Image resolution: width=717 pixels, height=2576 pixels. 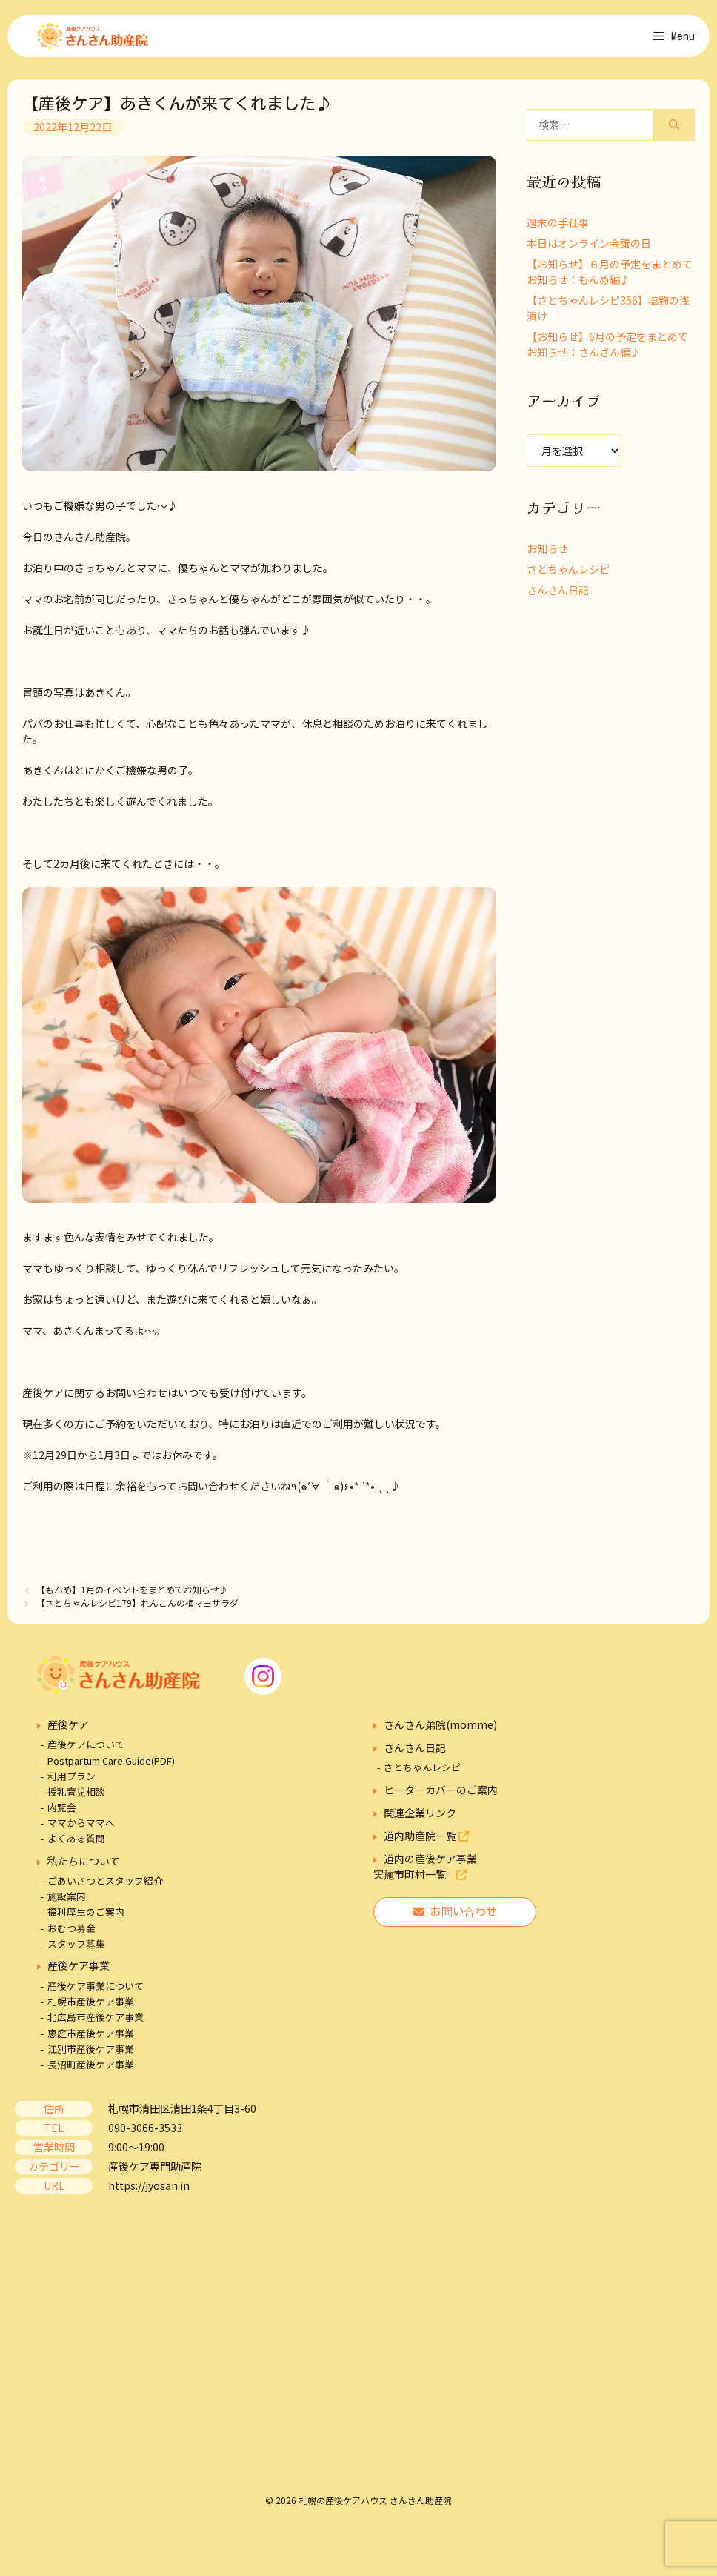 What do you see at coordinates (83, 1870) in the screenshot?
I see `私たちについて` at bounding box center [83, 1870].